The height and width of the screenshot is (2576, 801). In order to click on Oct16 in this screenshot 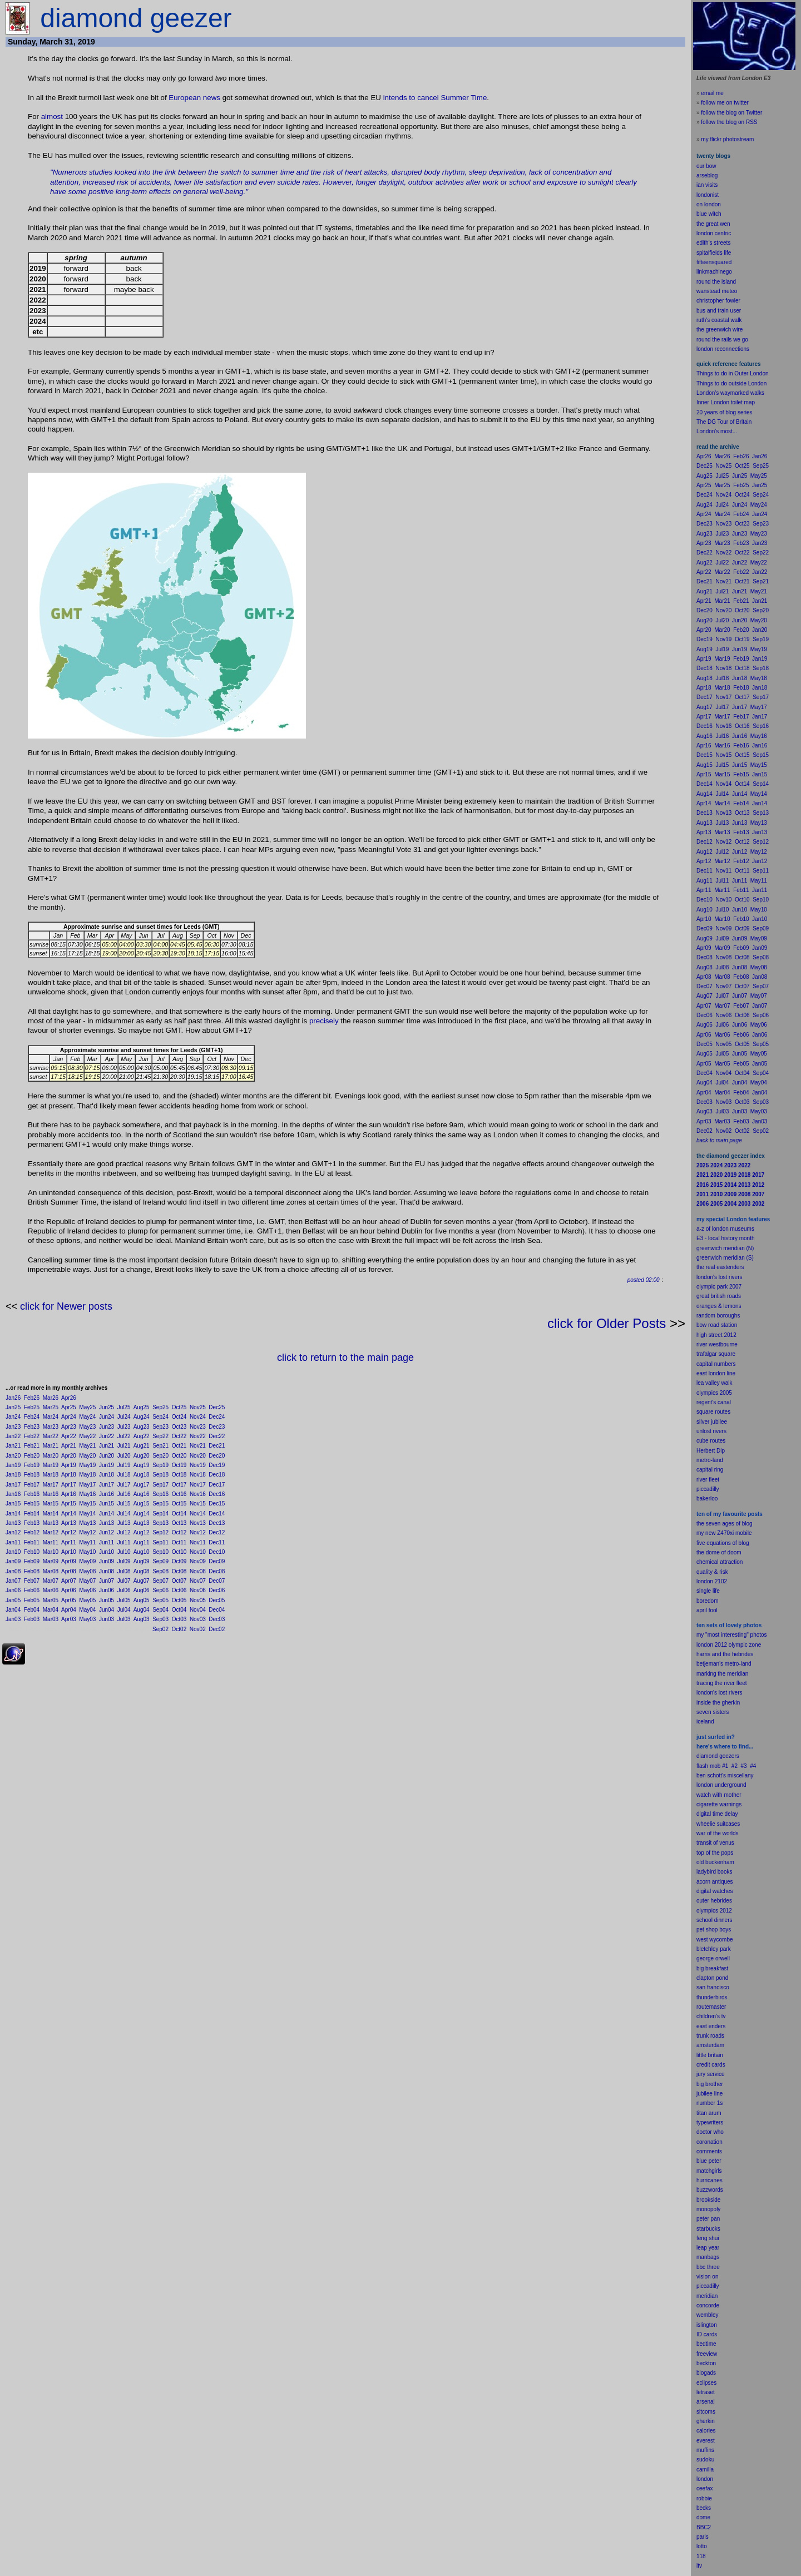, I will do `click(179, 1494)`.